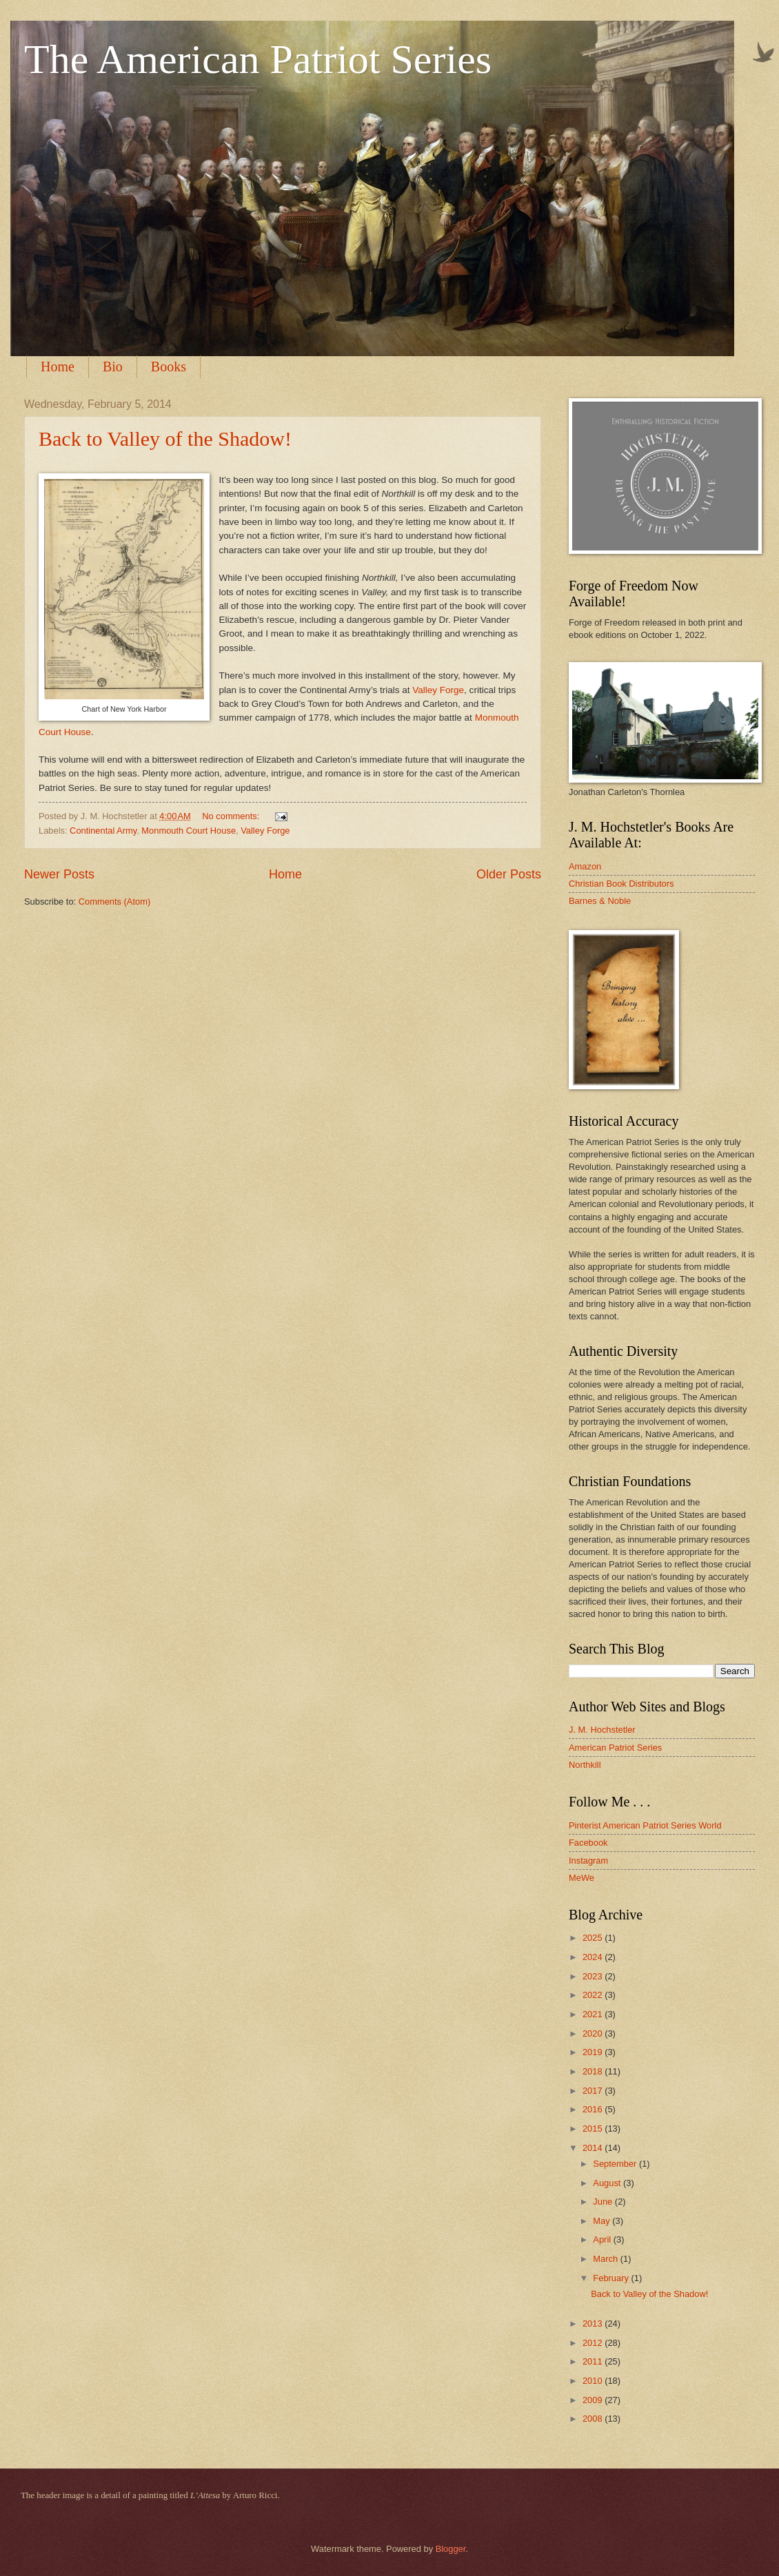 This screenshot has height=2576, width=779. What do you see at coordinates (113, 366) in the screenshot?
I see `Bio` at bounding box center [113, 366].